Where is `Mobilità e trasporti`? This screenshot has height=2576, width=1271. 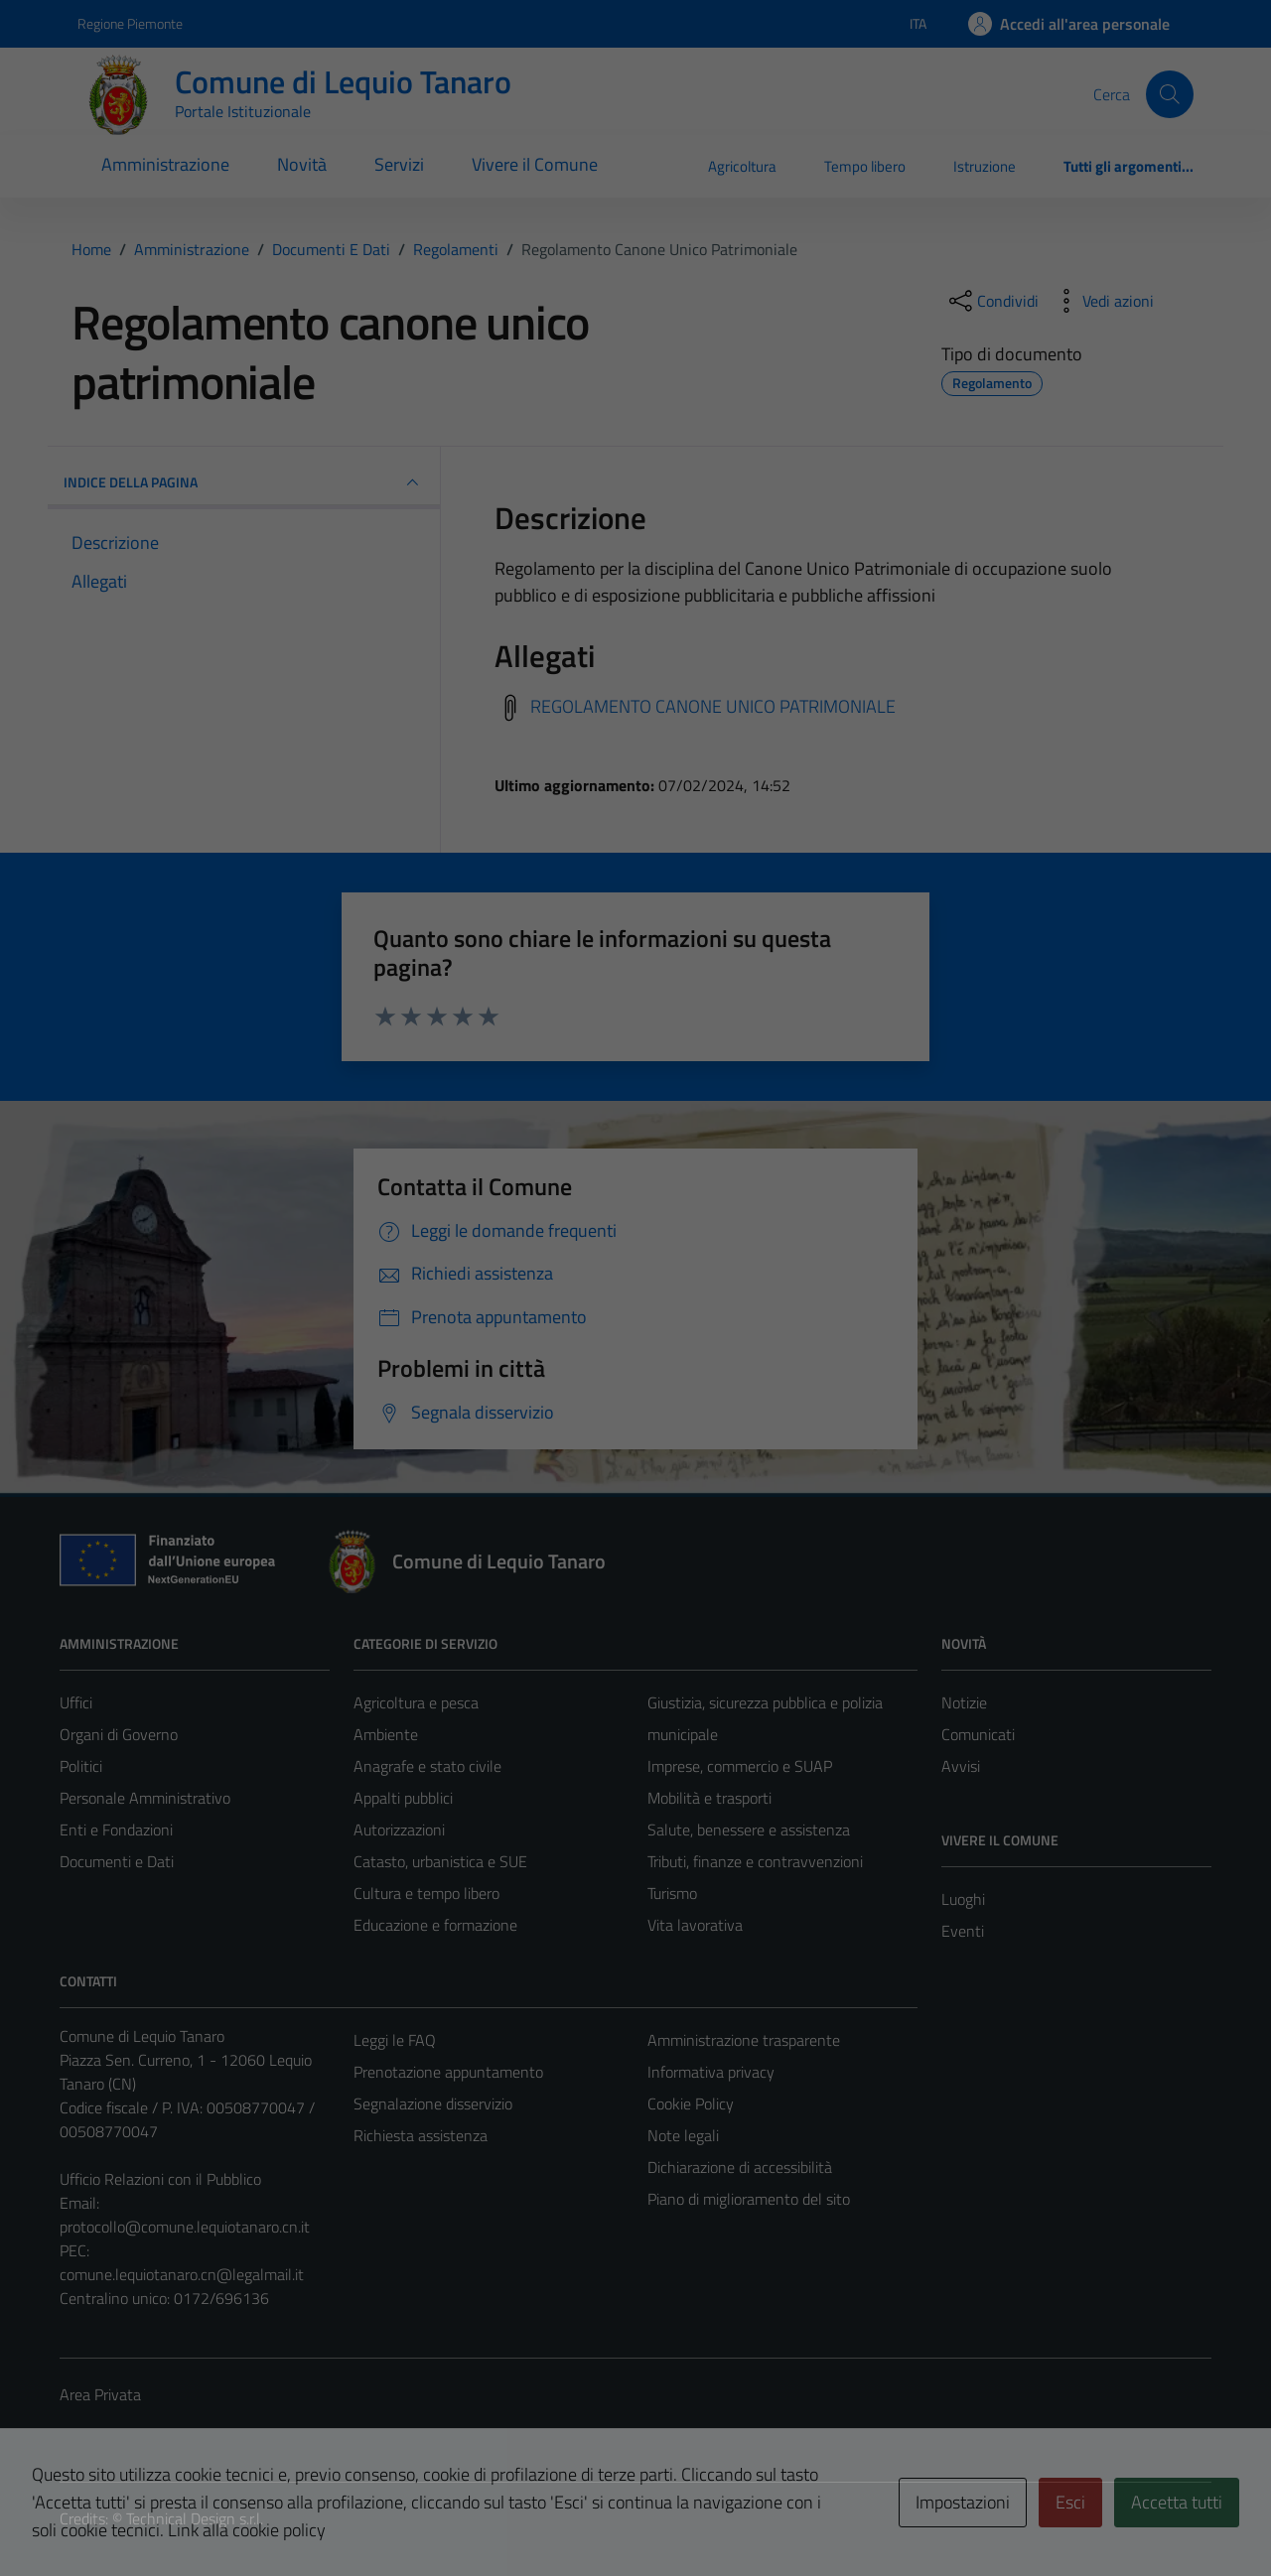
Mobilità e trasporti is located at coordinates (709, 1798).